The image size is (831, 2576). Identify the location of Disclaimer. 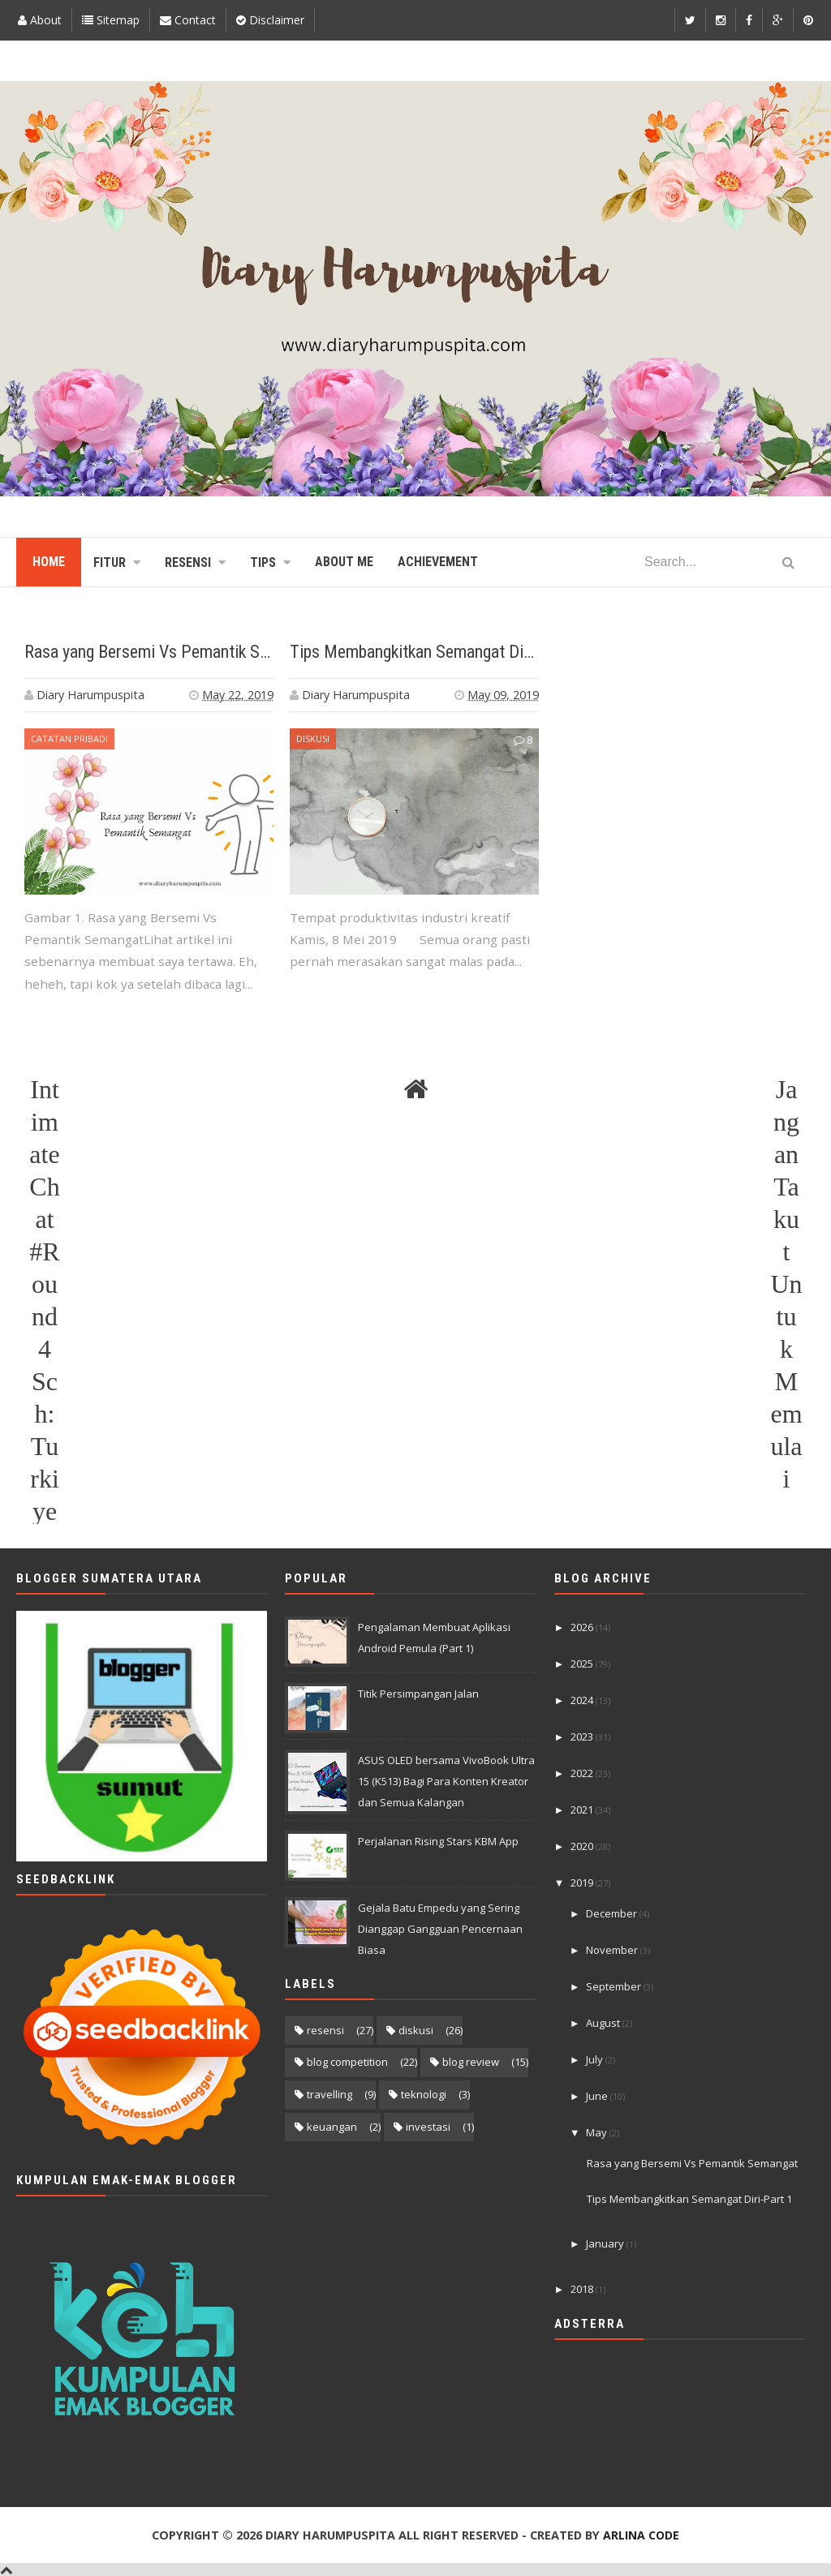
(270, 20).